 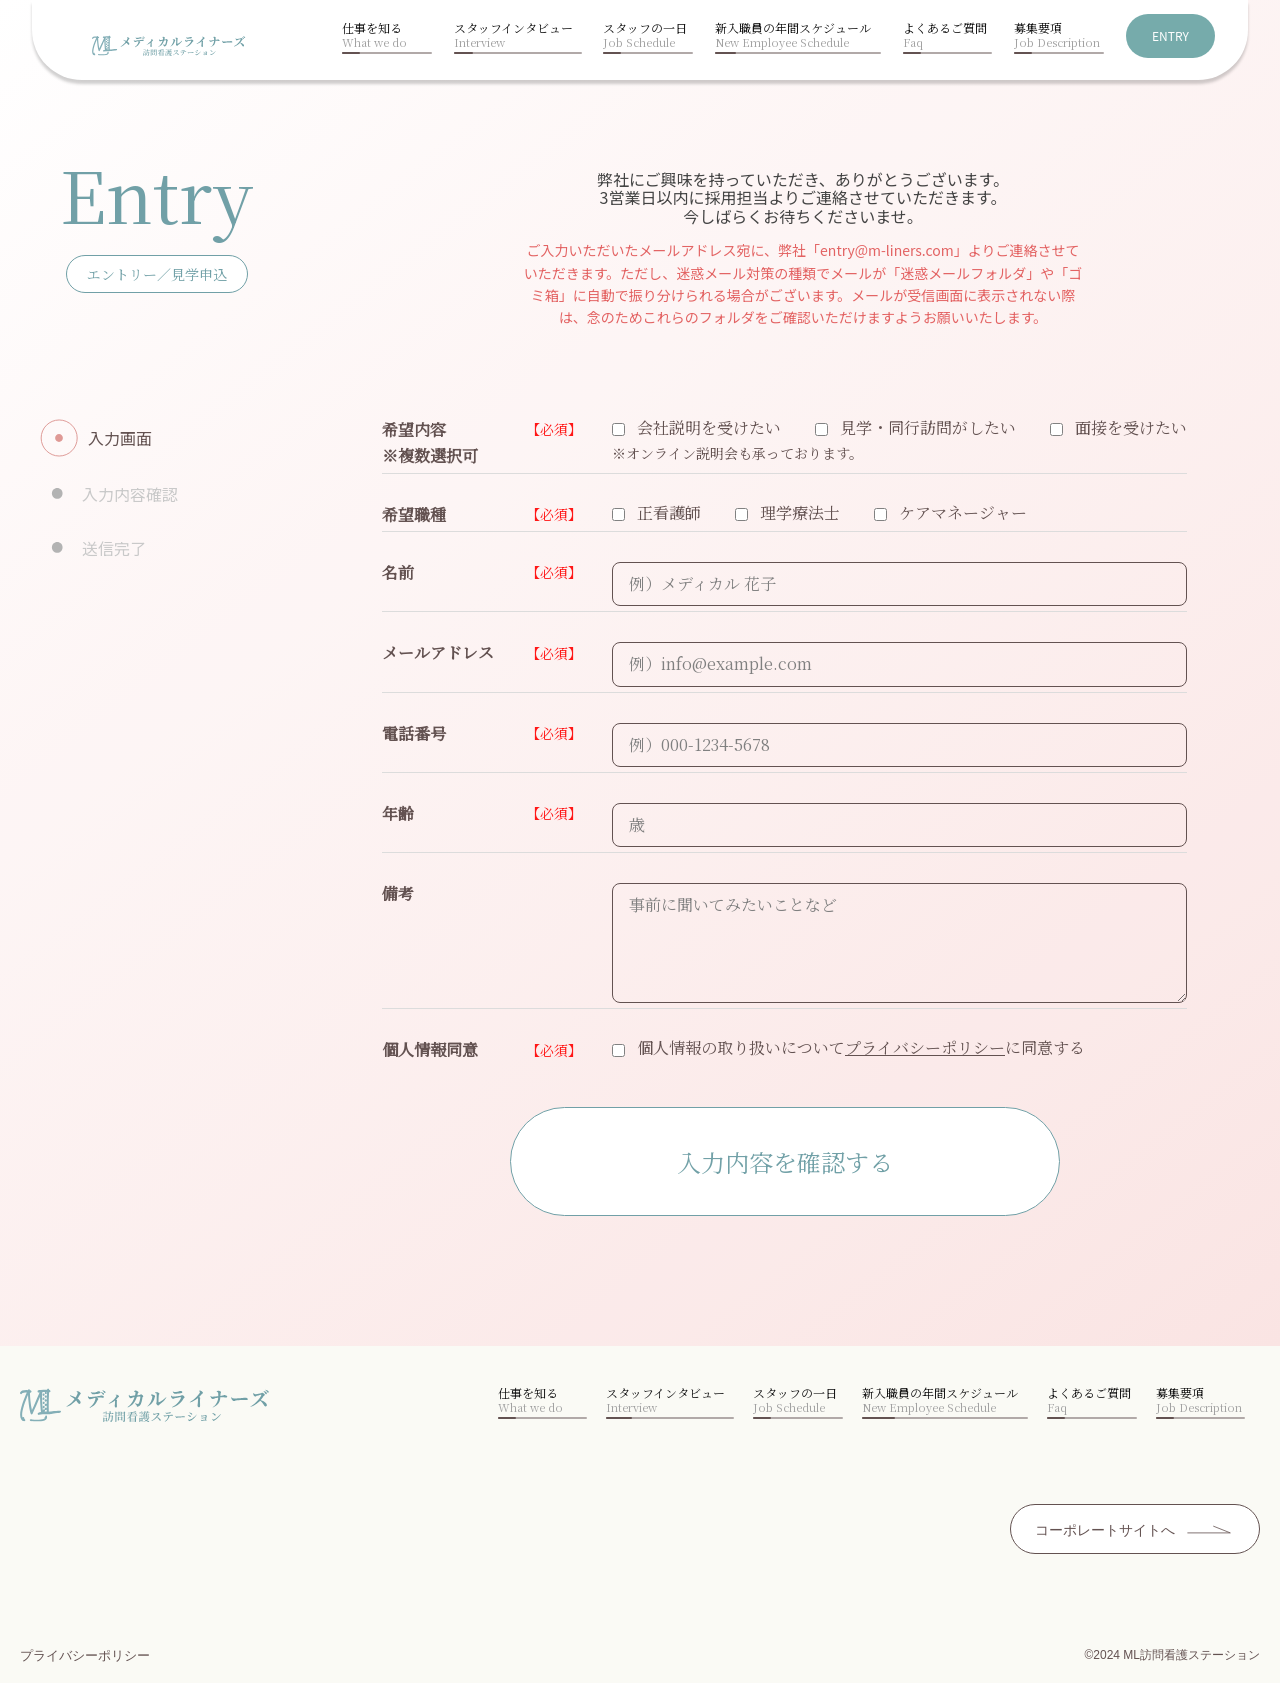 What do you see at coordinates (848, 1047) in the screenshot?
I see `個人情報の取り扱いについてに同意する` at bounding box center [848, 1047].